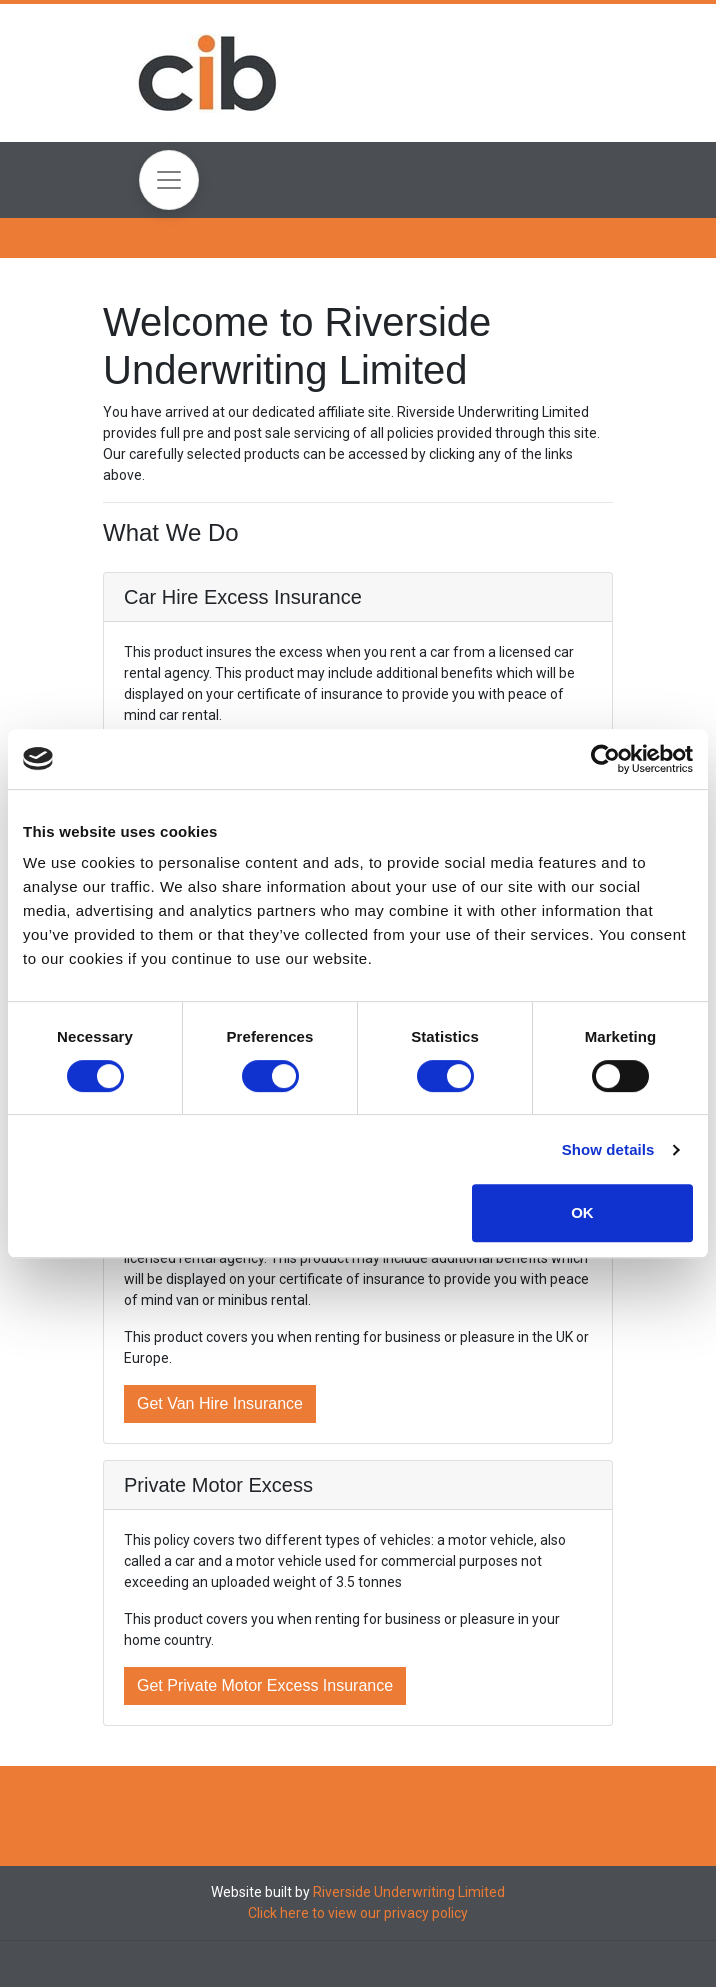 The image size is (716, 1987). Describe the element at coordinates (220, 1403) in the screenshot. I see `Get Van Hire Insurance` at that location.